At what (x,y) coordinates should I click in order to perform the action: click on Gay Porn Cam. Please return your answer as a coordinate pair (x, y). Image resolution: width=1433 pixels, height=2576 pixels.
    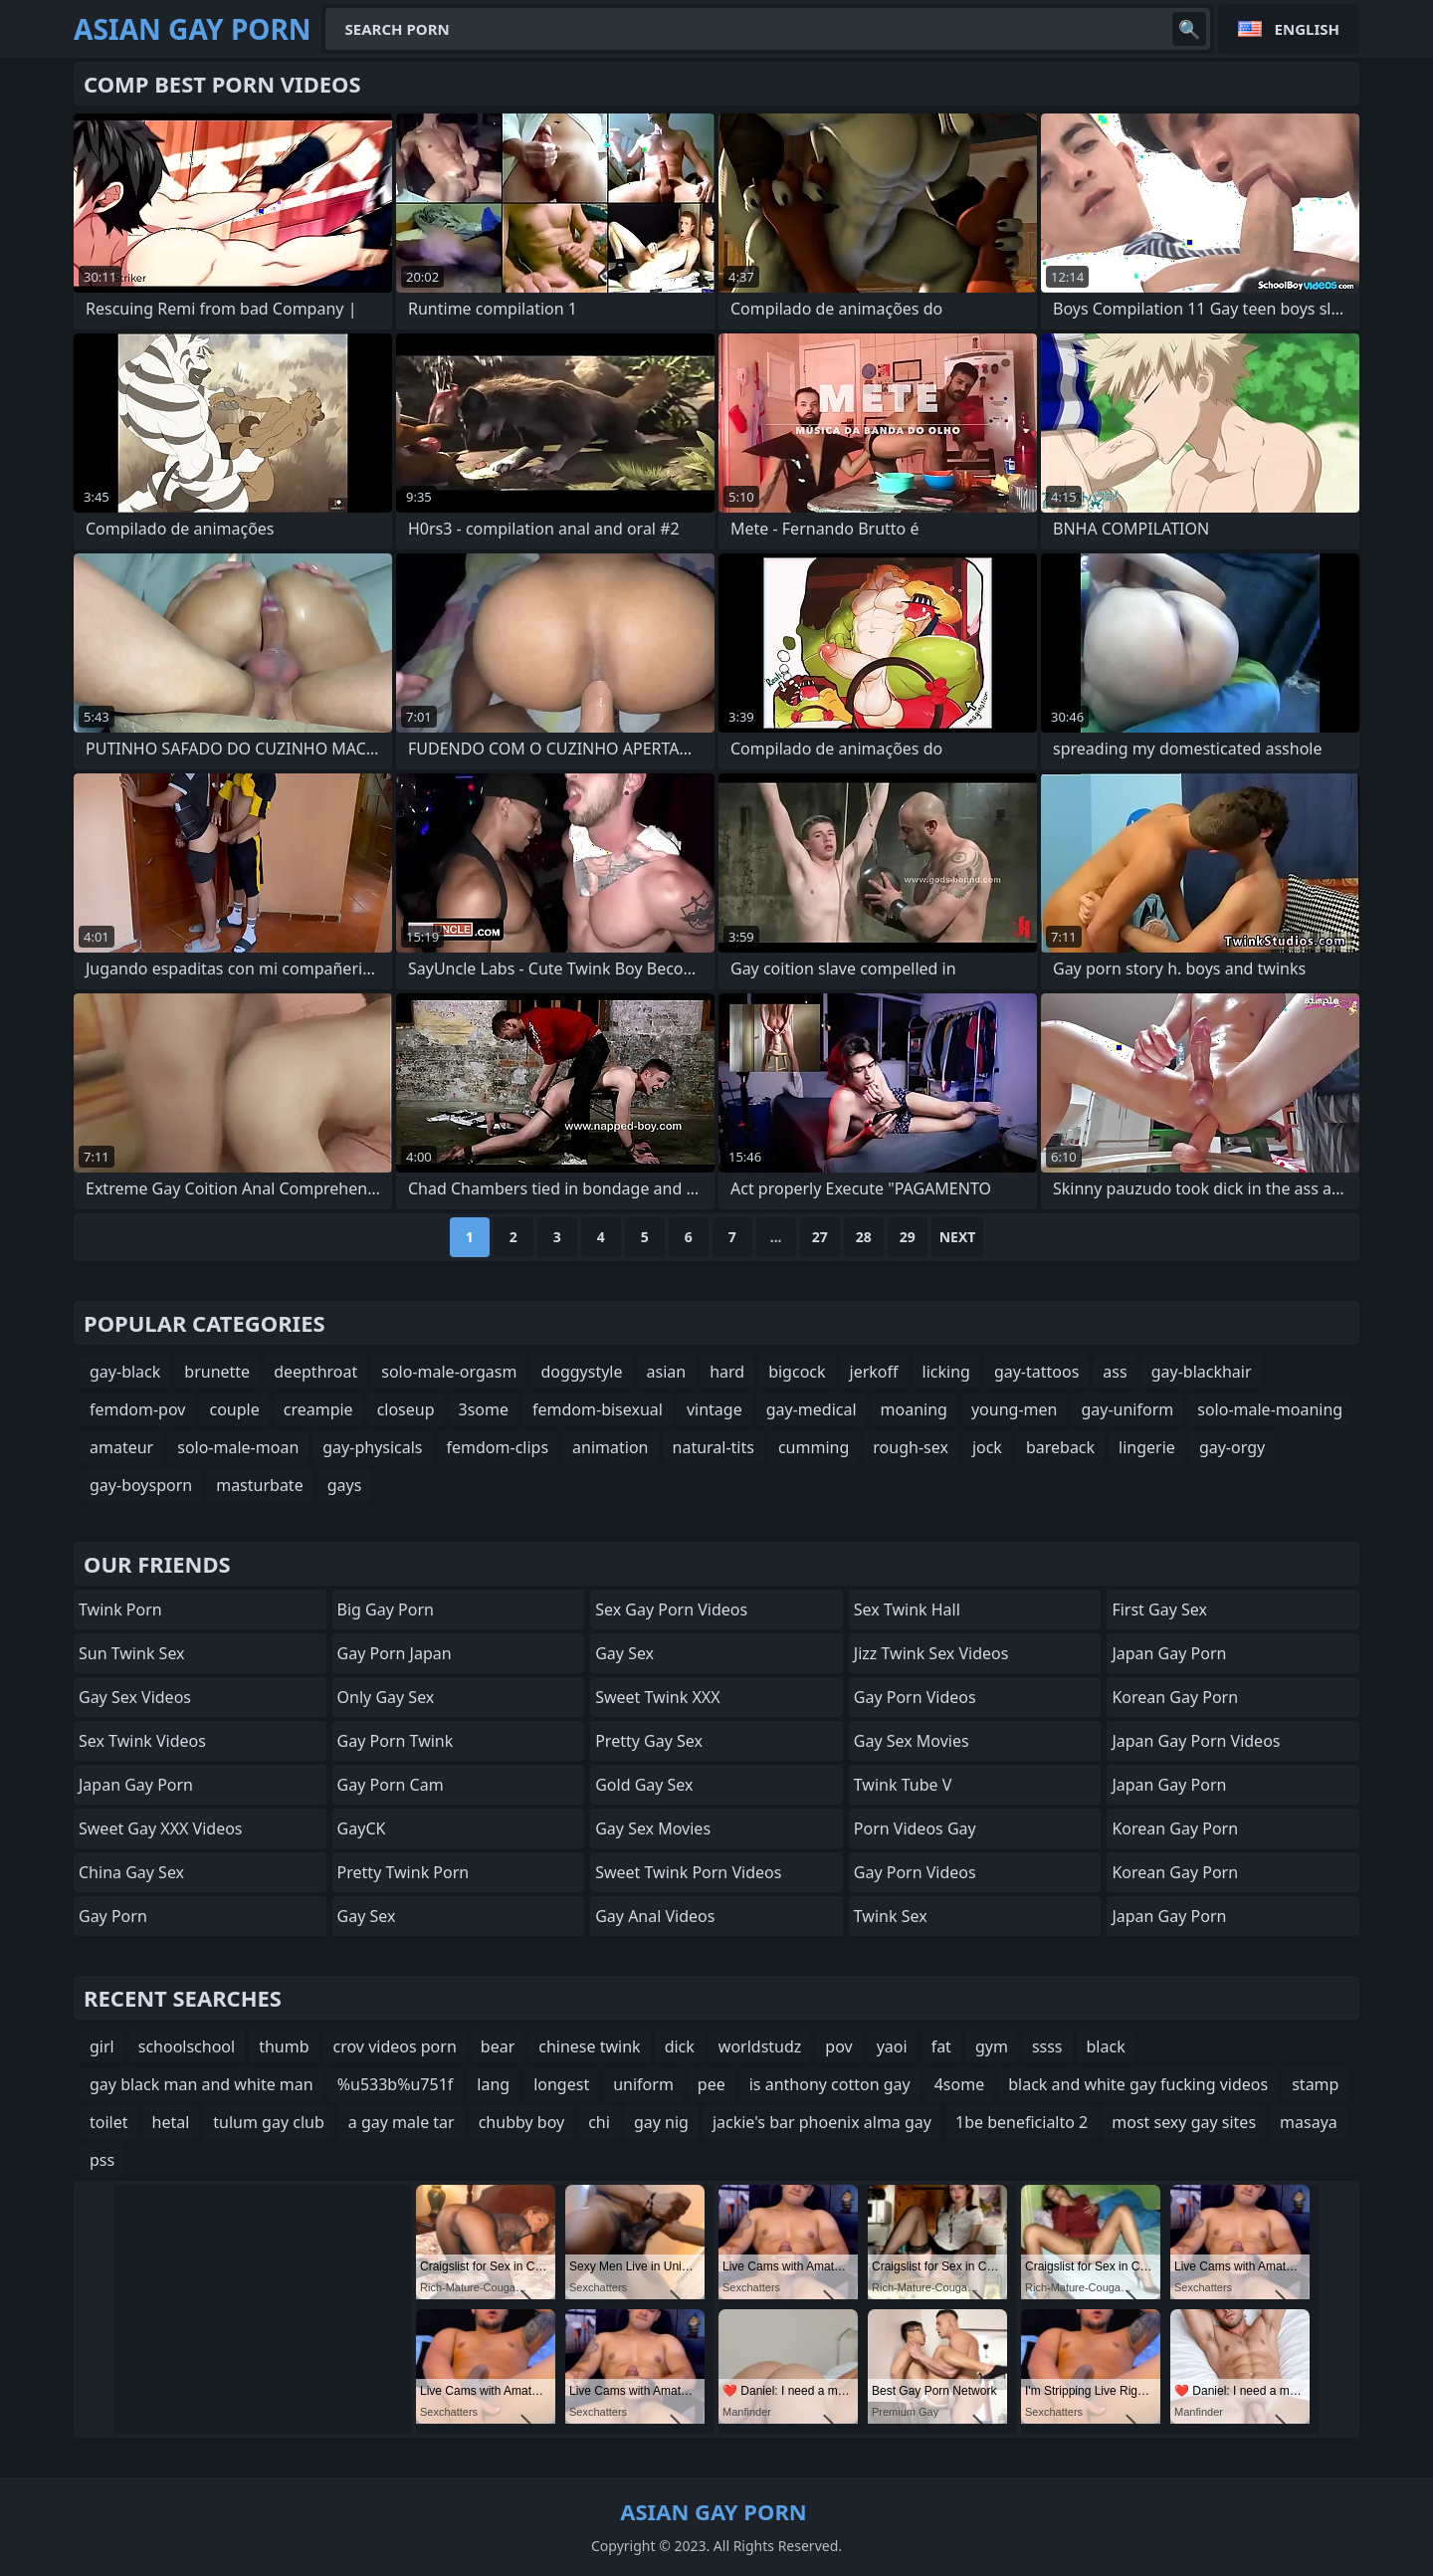
    Looking at the image, I should click on (390, 1785).